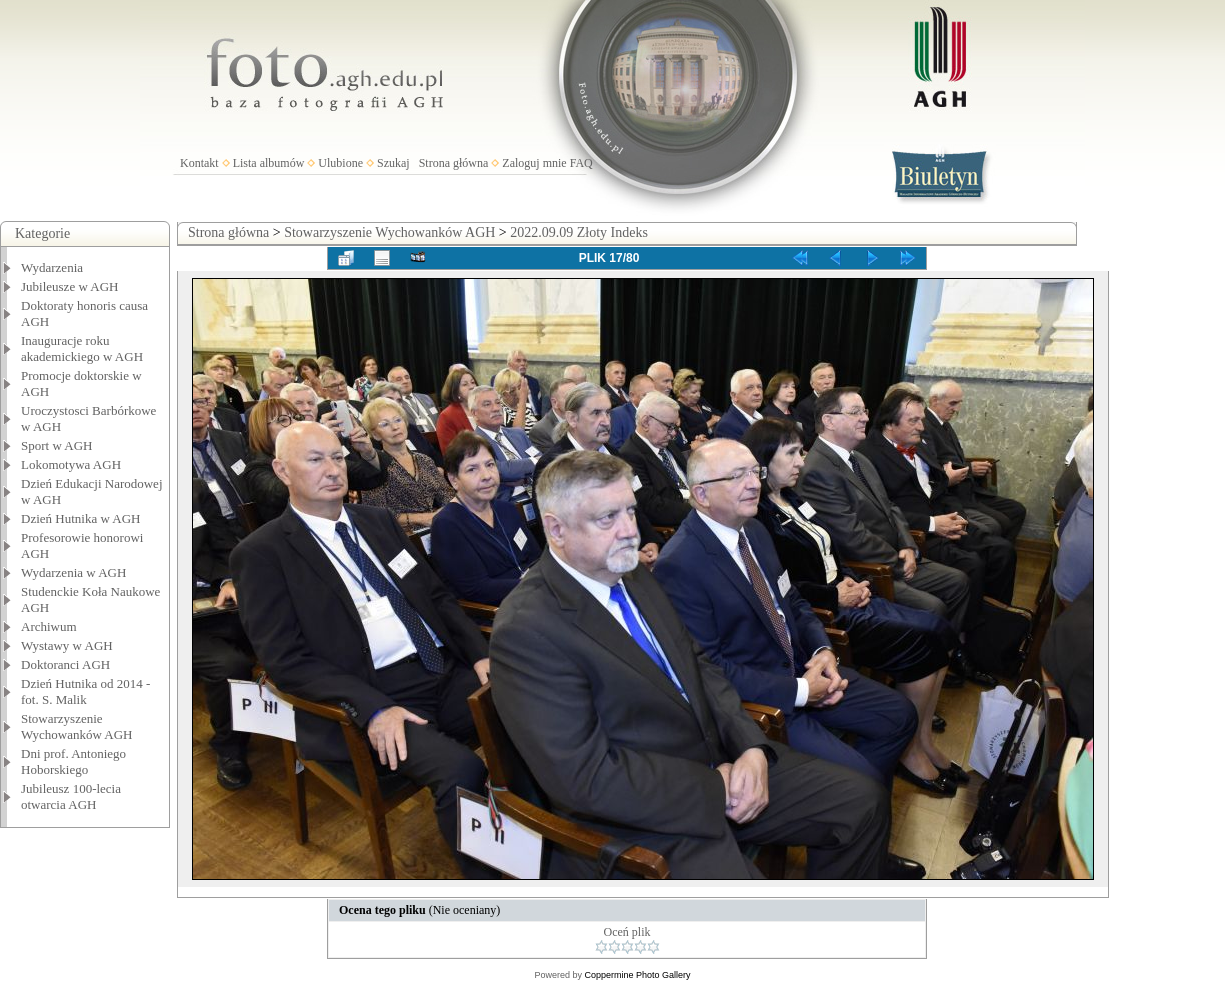 The image size is (1225, 990). Describe the element at coordinates (85, 691) in the screenshot. I see `Dzień Hutnika od 2014 - fot. S. Malik` at that location.